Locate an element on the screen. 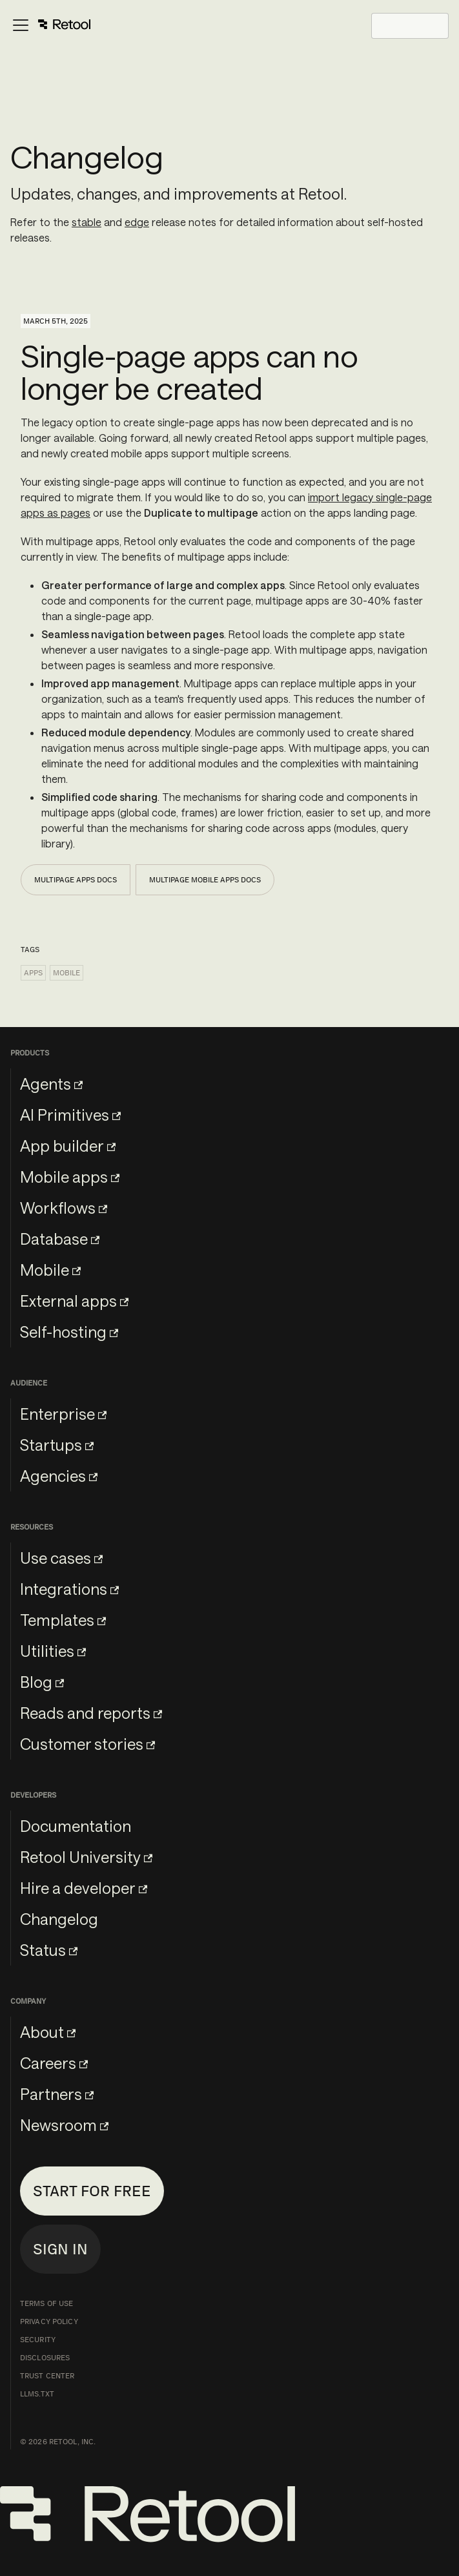 Image resolution: width=459 pixels, height=2576 pixels. Multipage mobile apps docs is located at coordinates (205, 879).